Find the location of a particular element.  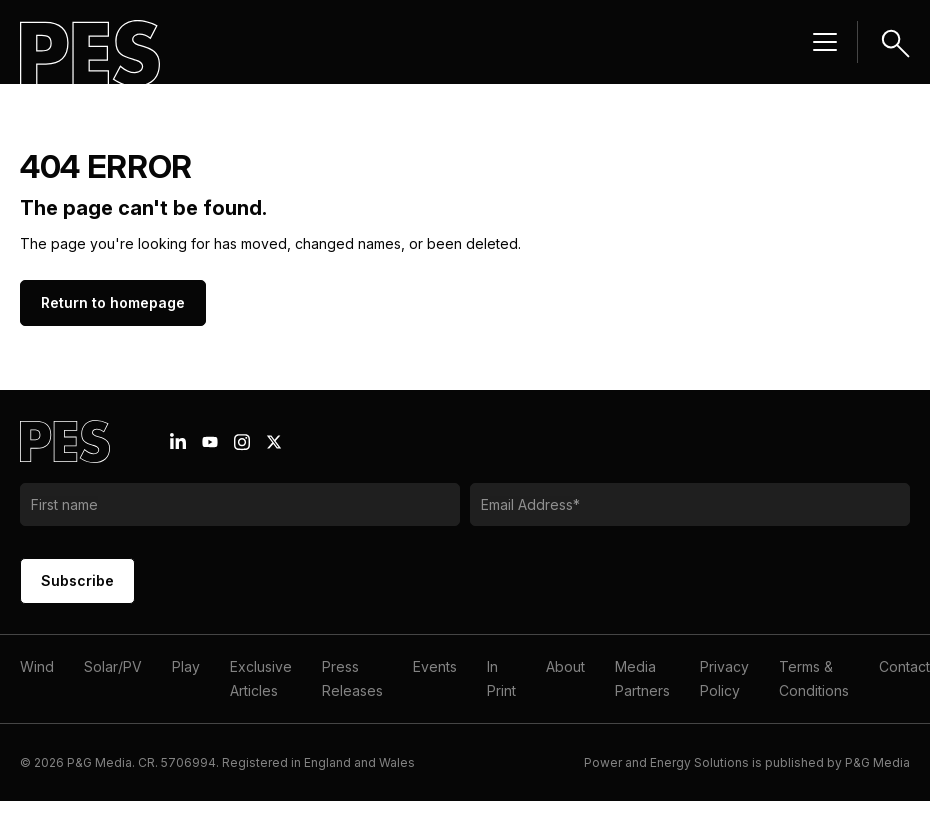

Return to homepage is located at coordinates (113, 302).